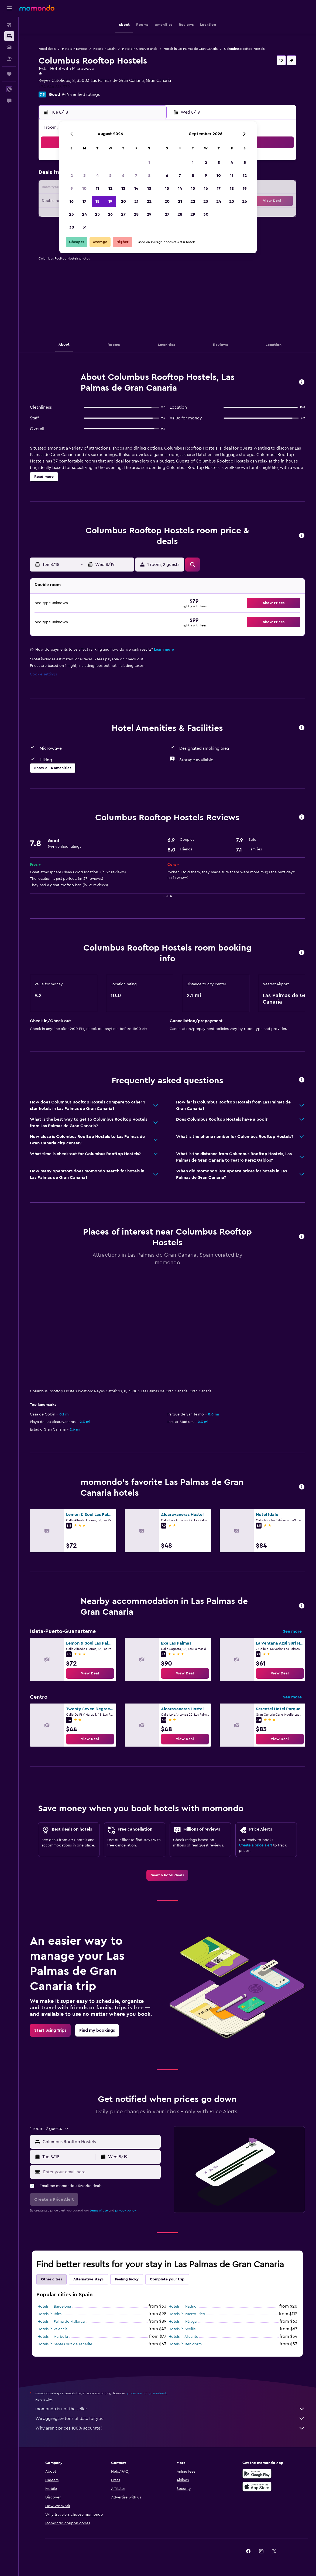  Describe the element at coordinates (88, 2279) in the screenshot. I see `Alternative stays [tab]` at that location.